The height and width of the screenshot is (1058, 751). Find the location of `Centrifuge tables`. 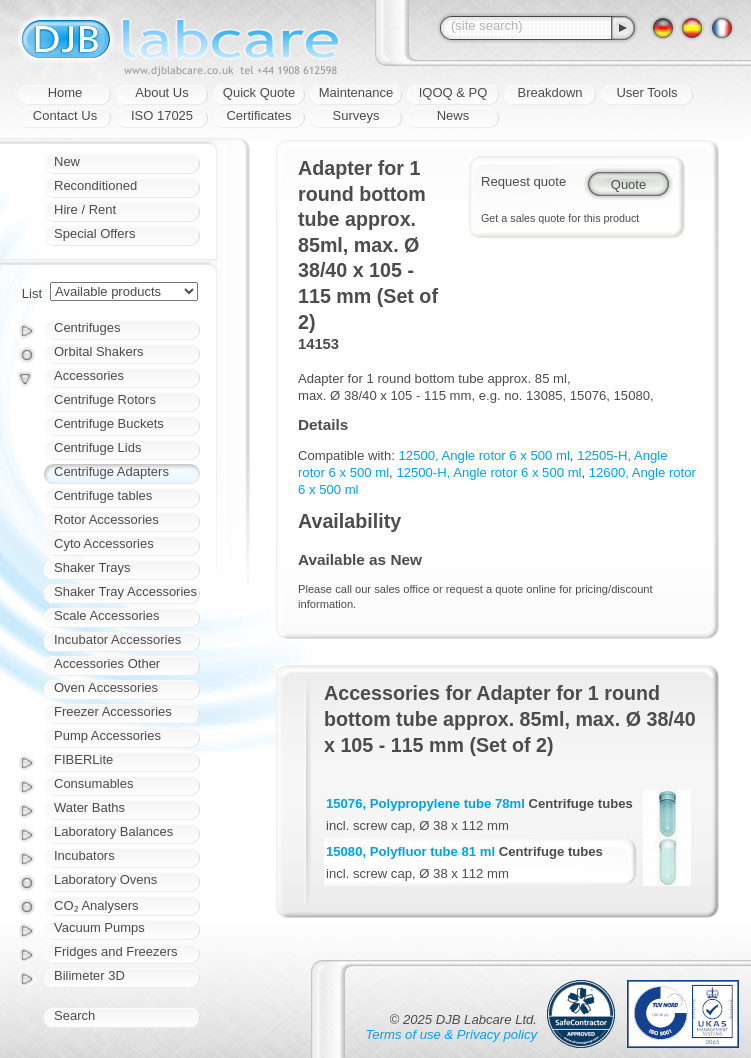

Centrifuge tables is located at coordinates (103, 495).